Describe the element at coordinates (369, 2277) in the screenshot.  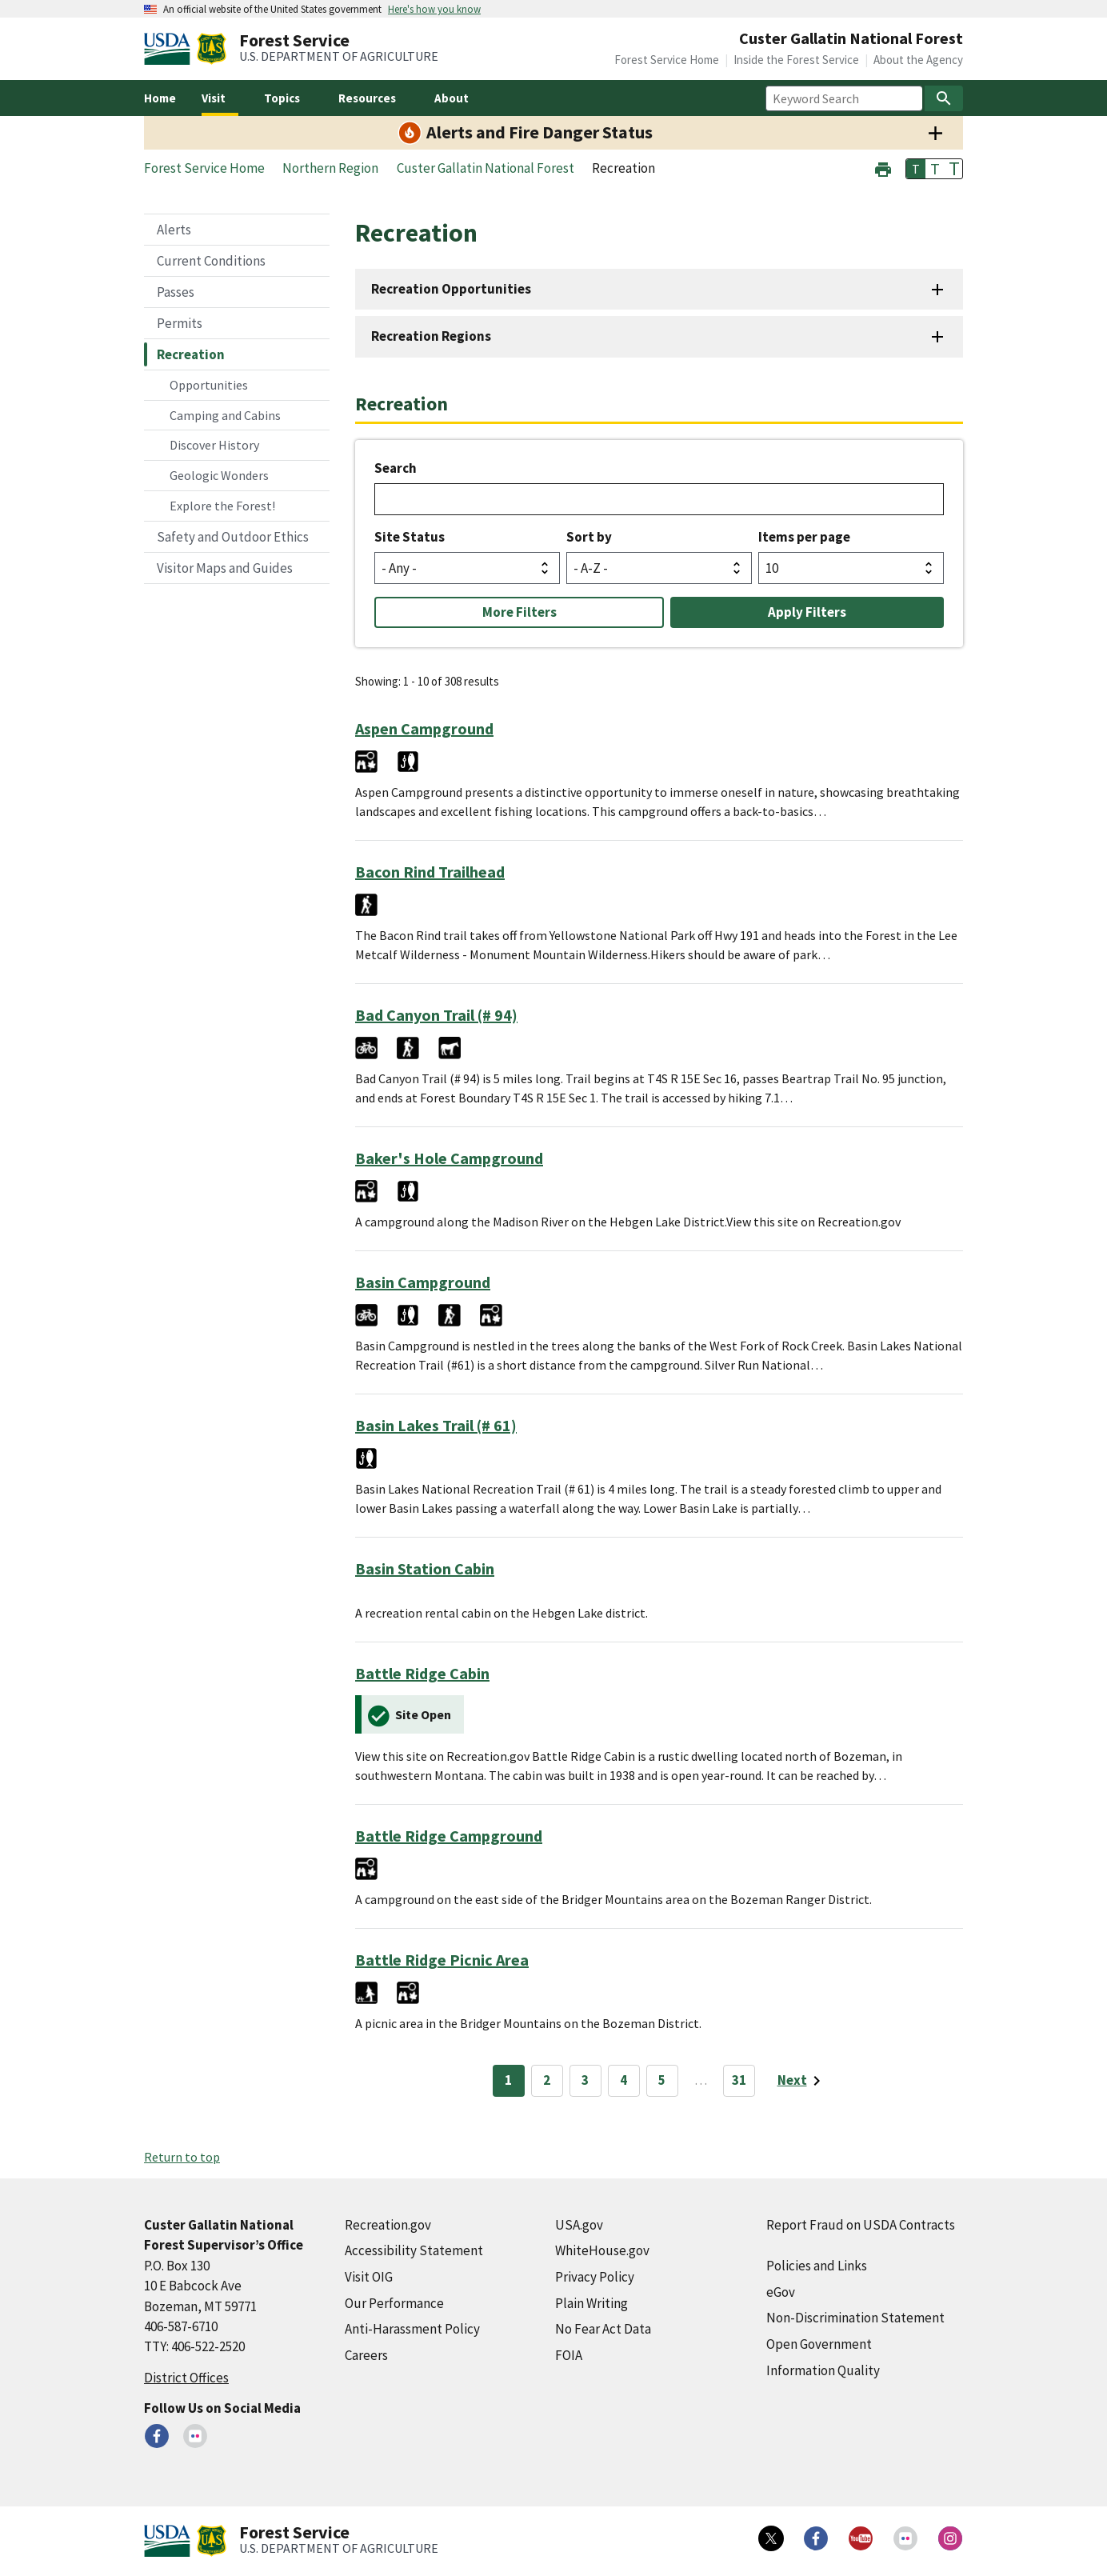
I see `Visit OIG [Visit OIG (external link)]` at that location.